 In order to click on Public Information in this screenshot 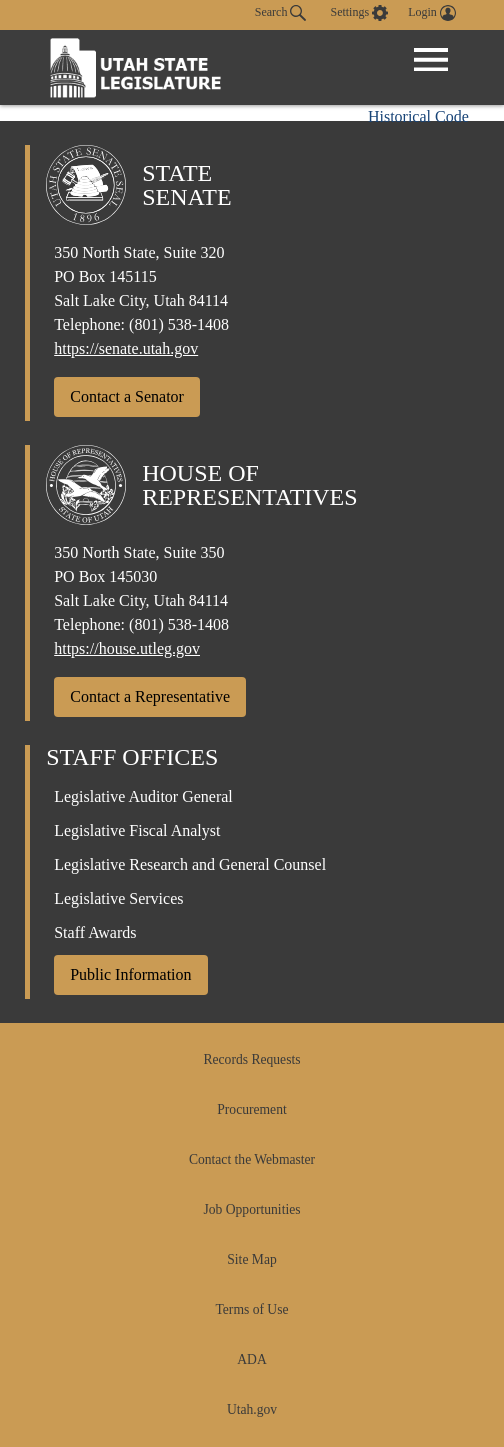, I will do `click(130, 974)`.